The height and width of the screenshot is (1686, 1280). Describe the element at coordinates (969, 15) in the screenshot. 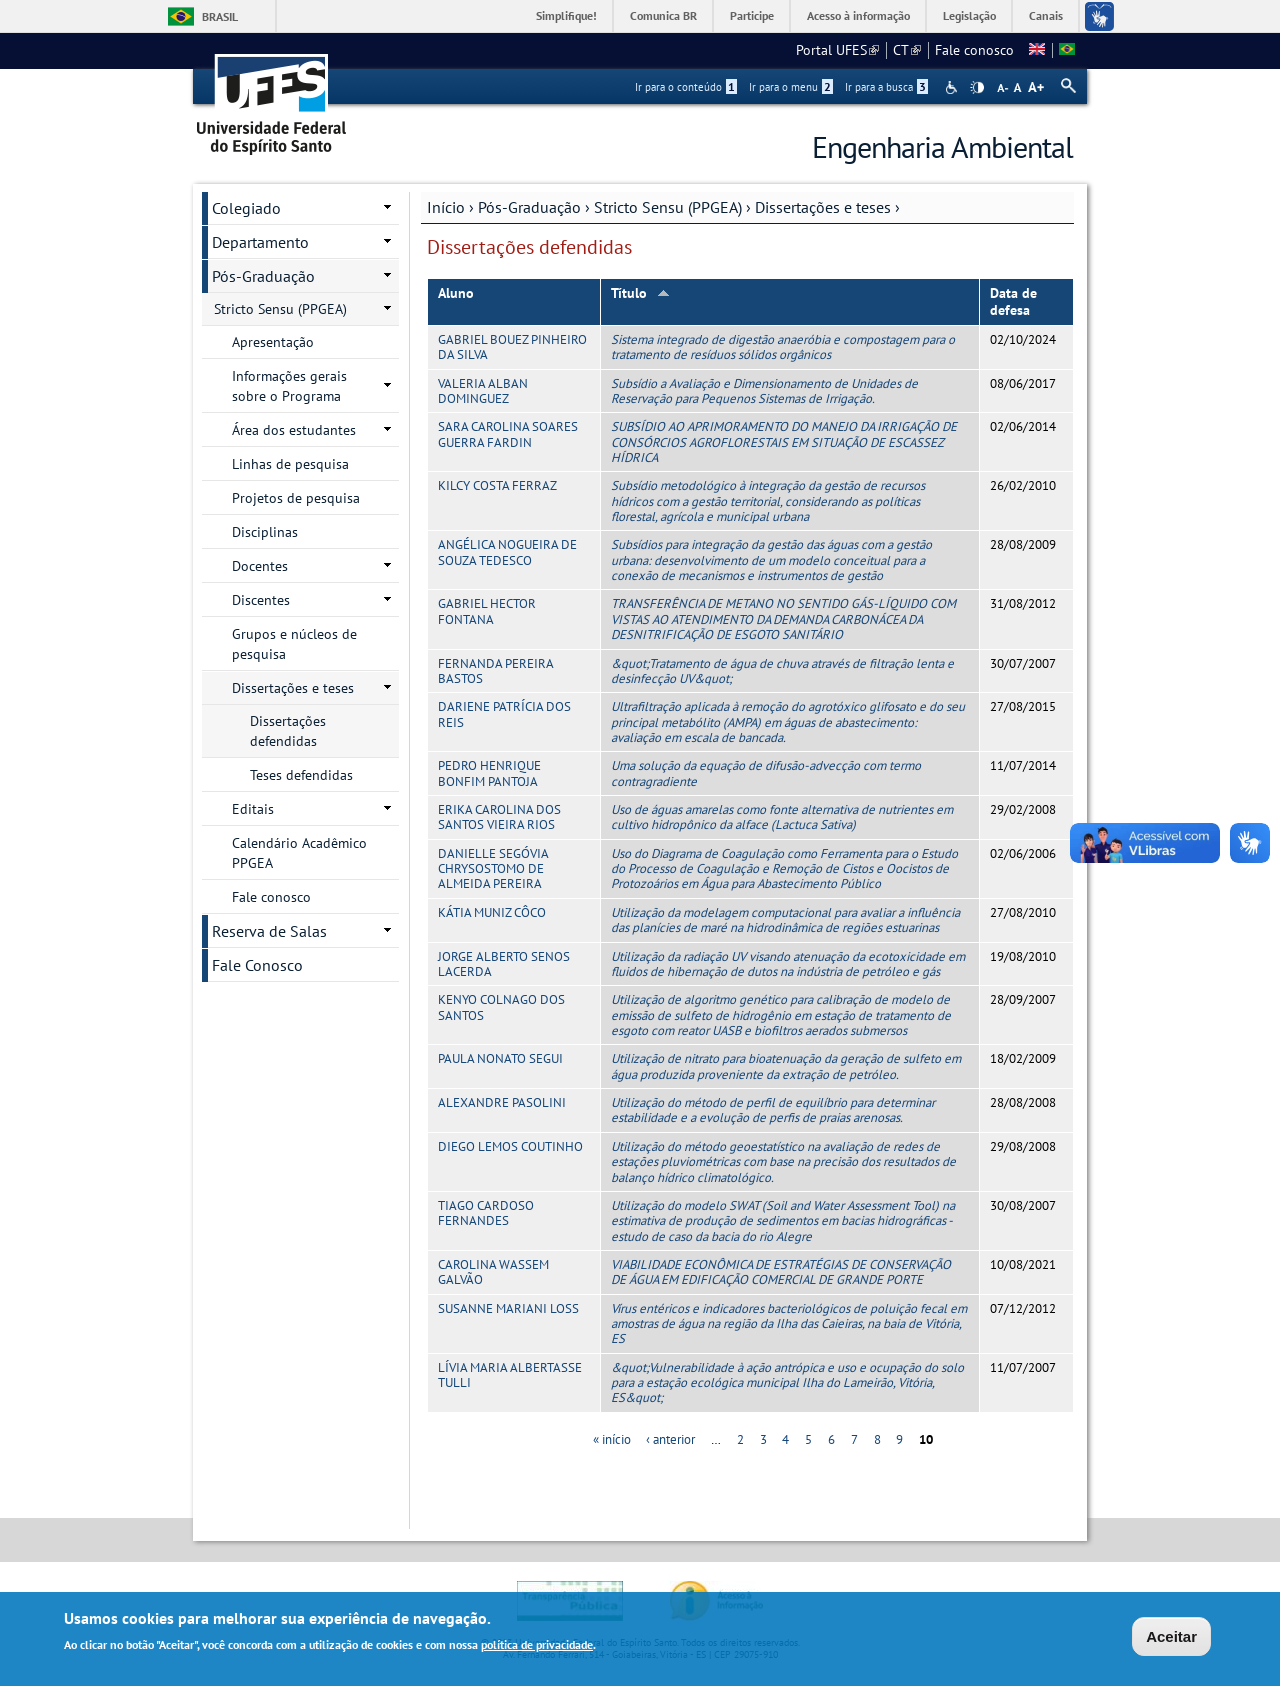

I see `Legislação` at that location.